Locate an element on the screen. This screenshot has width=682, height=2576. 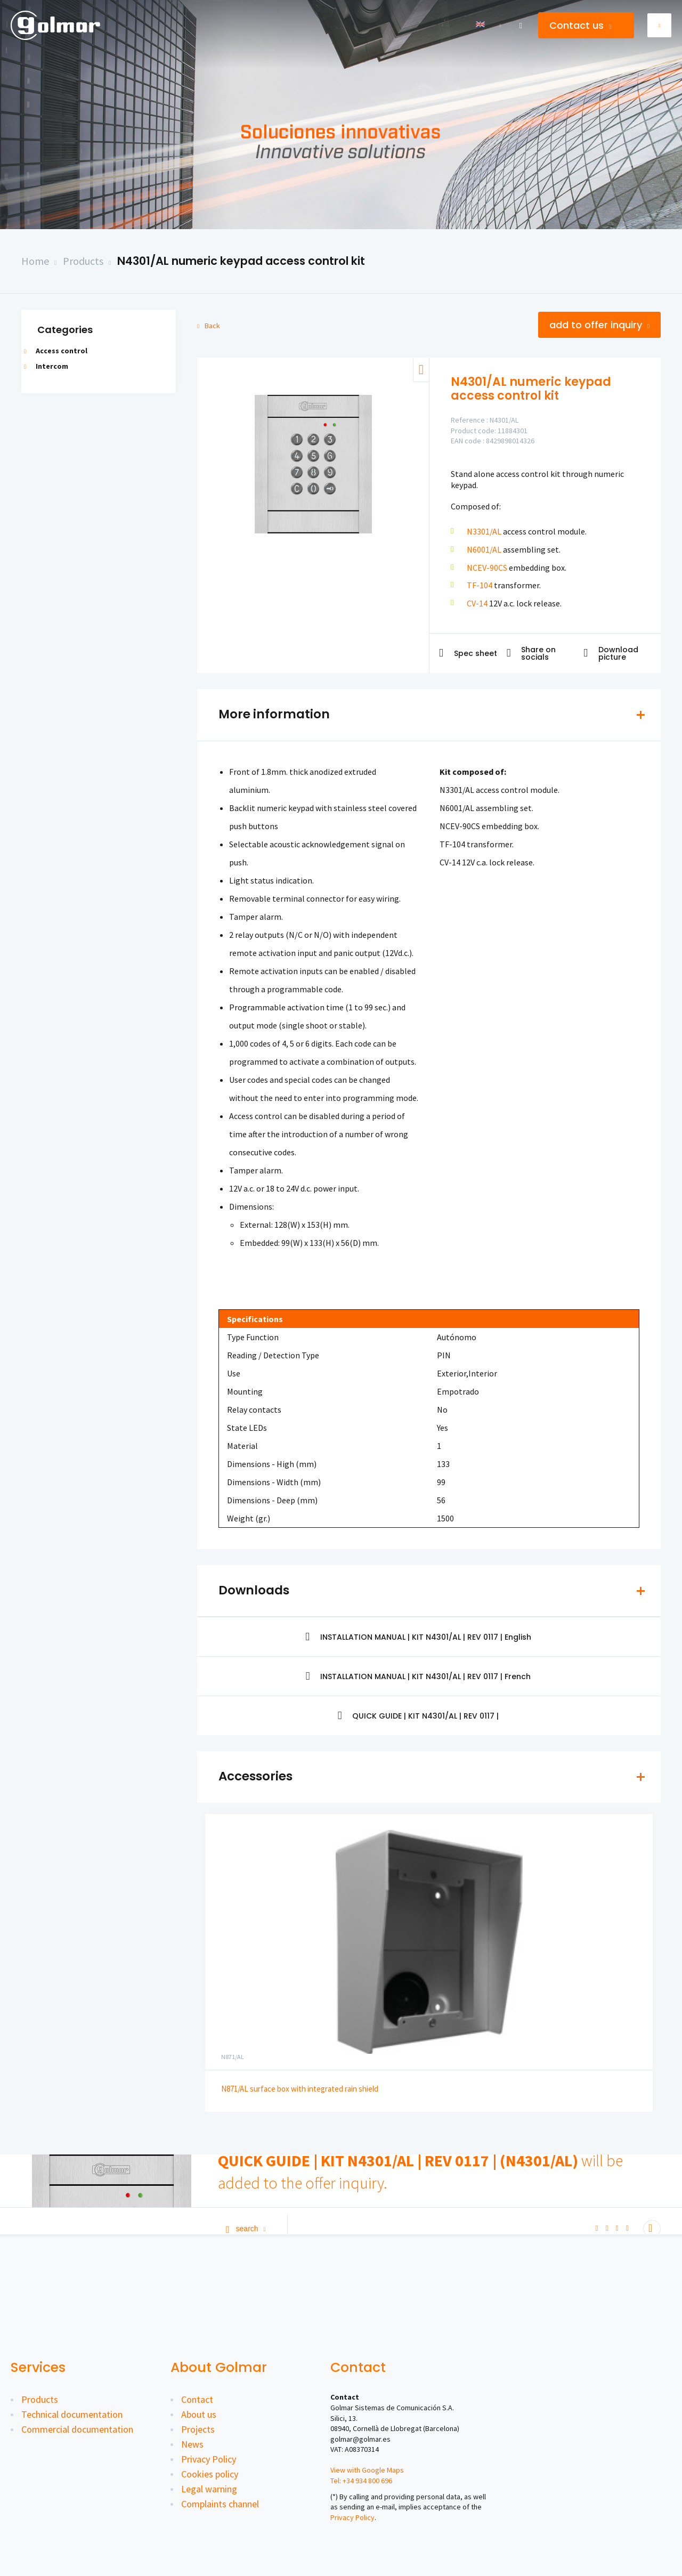
Complaints channel is located at coordinates (220, 2504).